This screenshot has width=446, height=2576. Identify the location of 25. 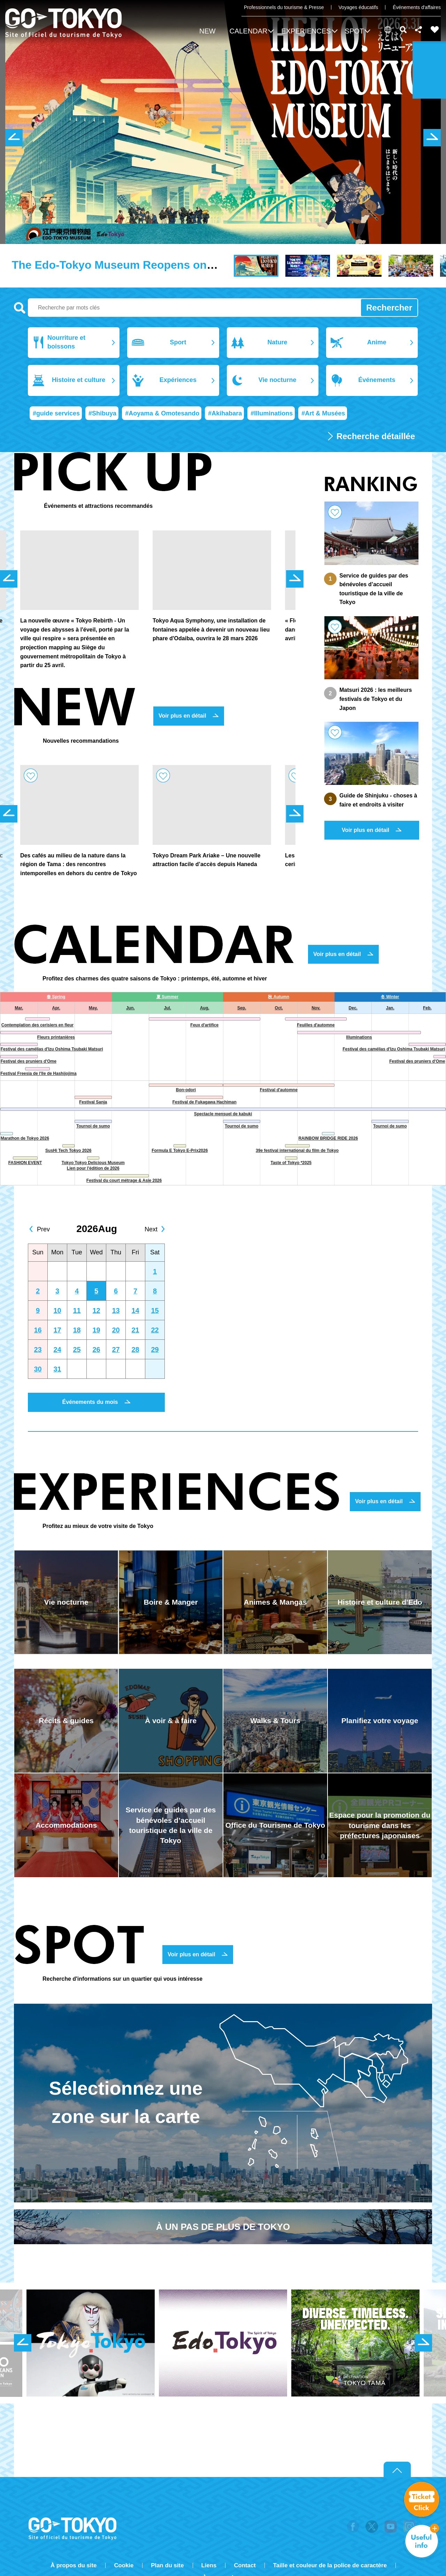
(76, 1349).